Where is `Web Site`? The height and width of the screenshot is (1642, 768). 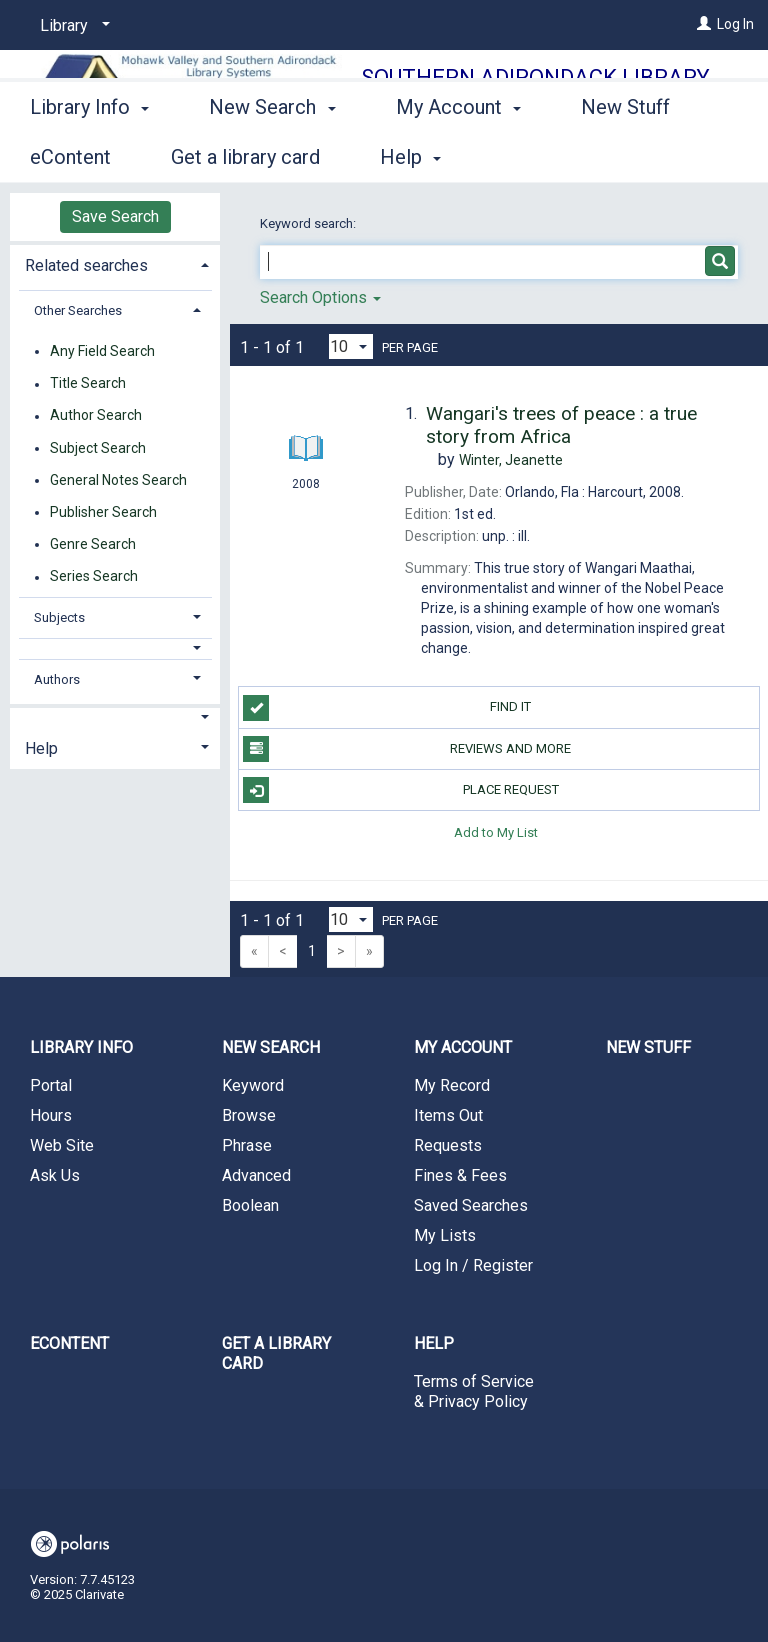 Web Site is located at coordinates (62, 1145).